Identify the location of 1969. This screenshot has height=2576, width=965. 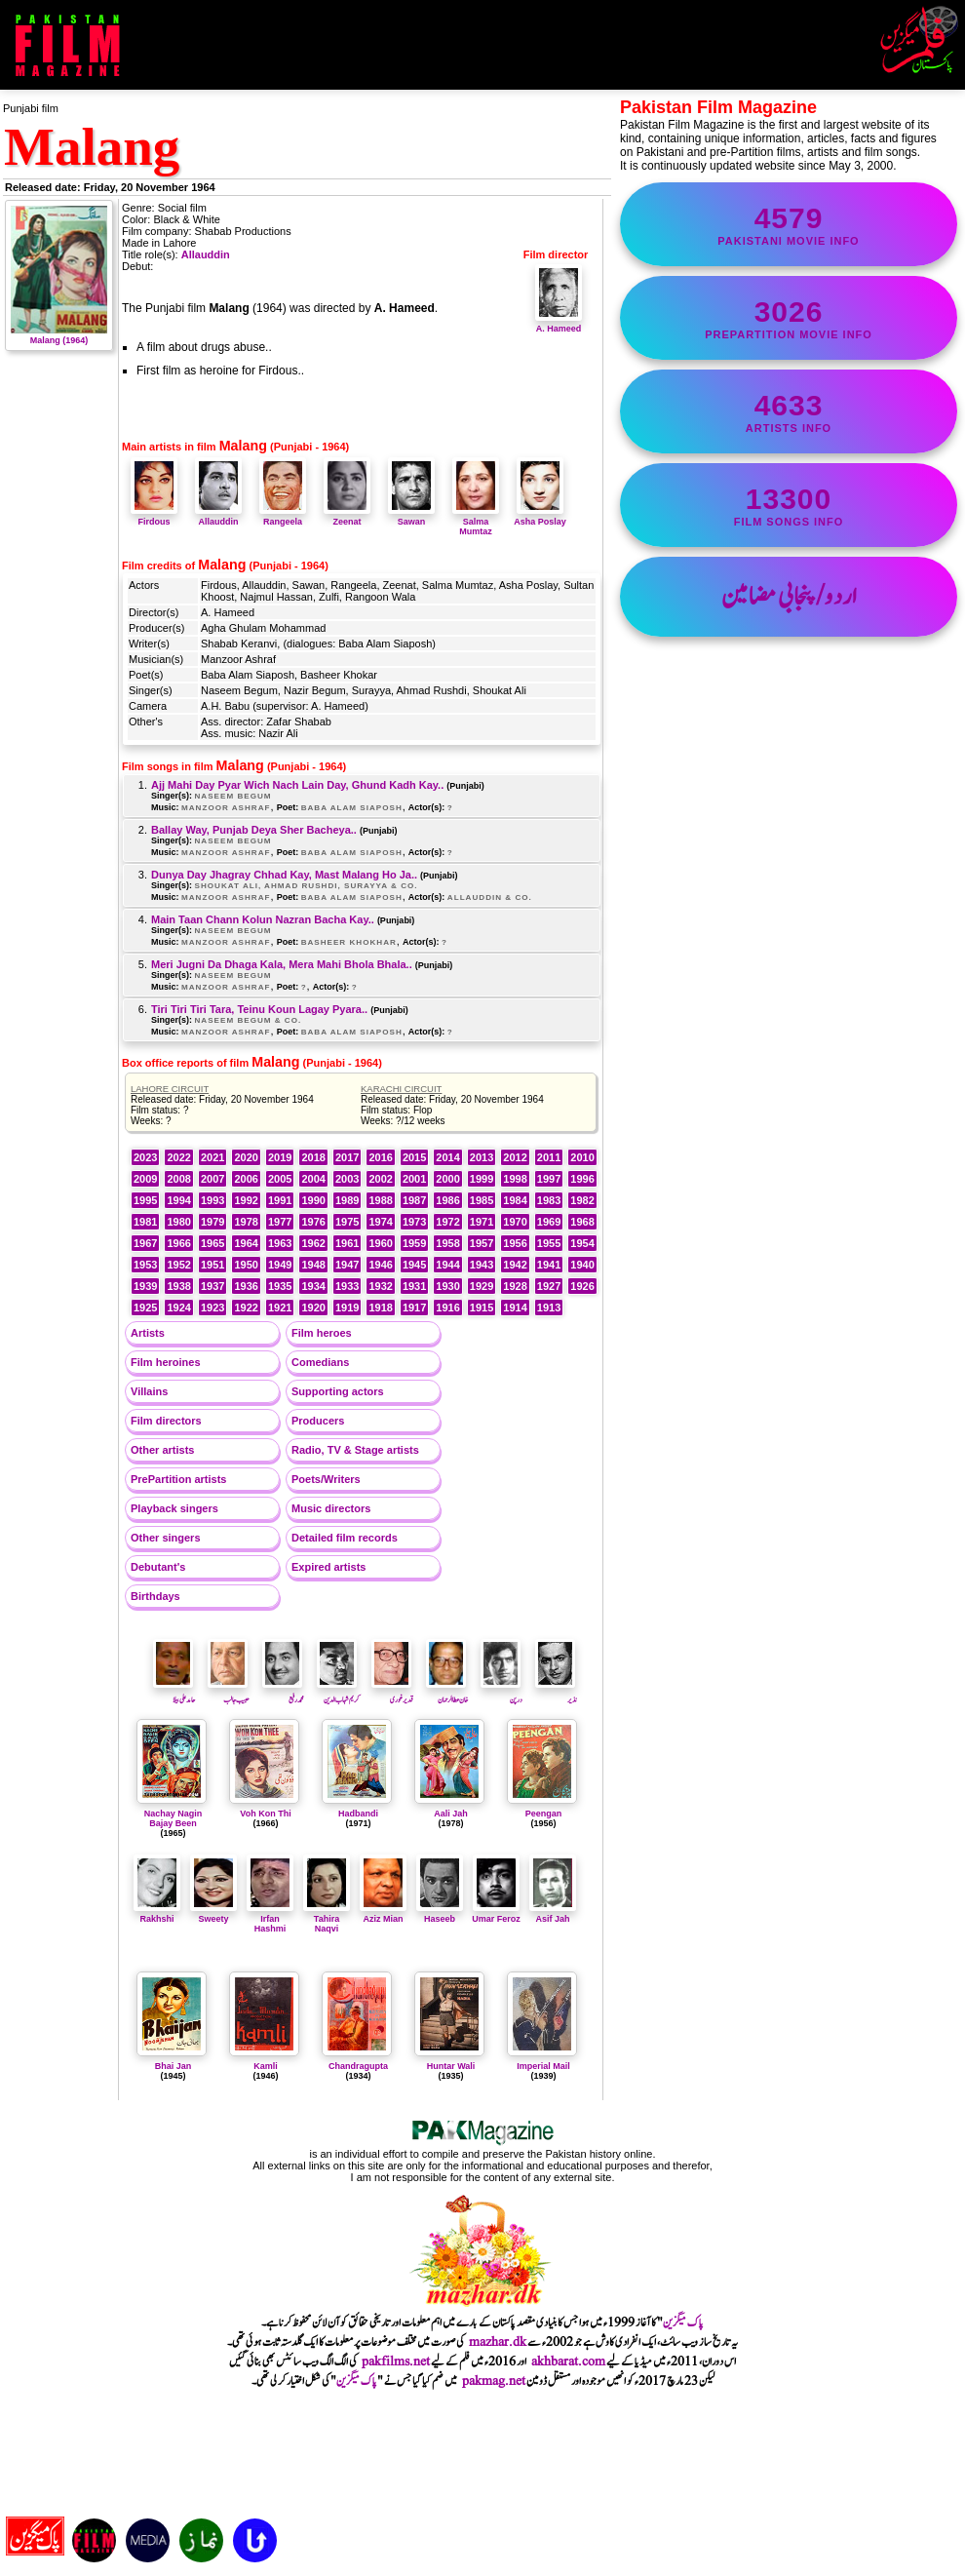
(548, 1222).